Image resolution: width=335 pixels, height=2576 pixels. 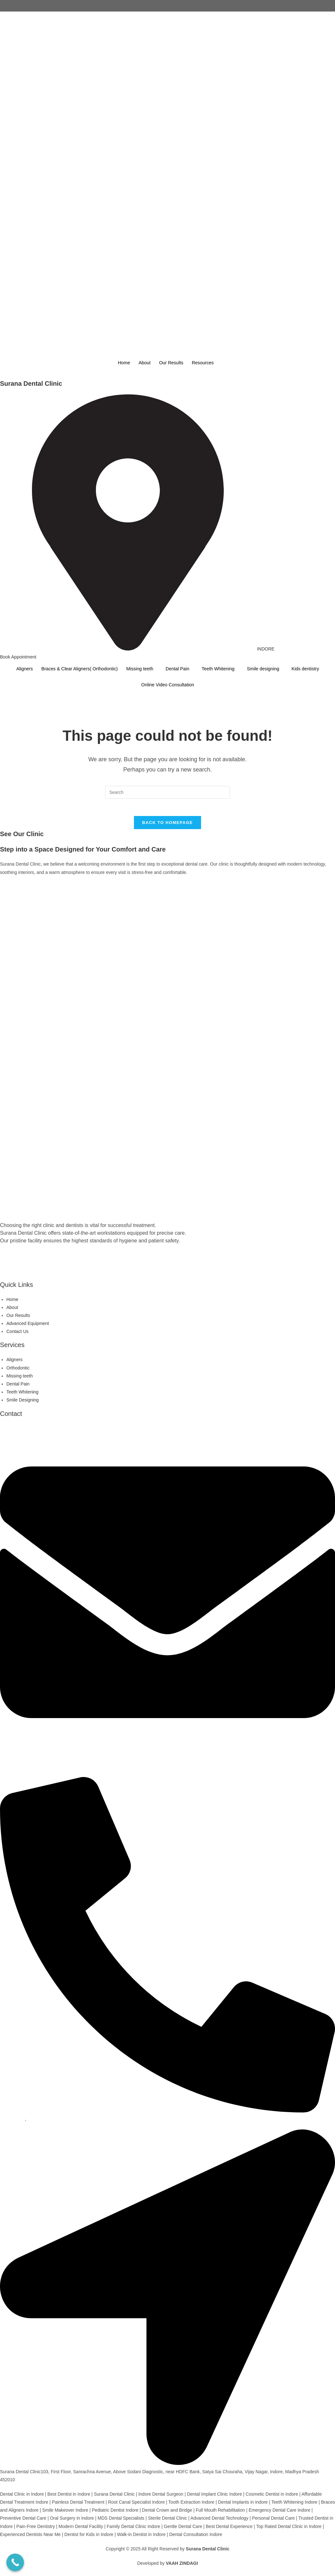 I want to click on [Instagram], so click(x=167, y=705).